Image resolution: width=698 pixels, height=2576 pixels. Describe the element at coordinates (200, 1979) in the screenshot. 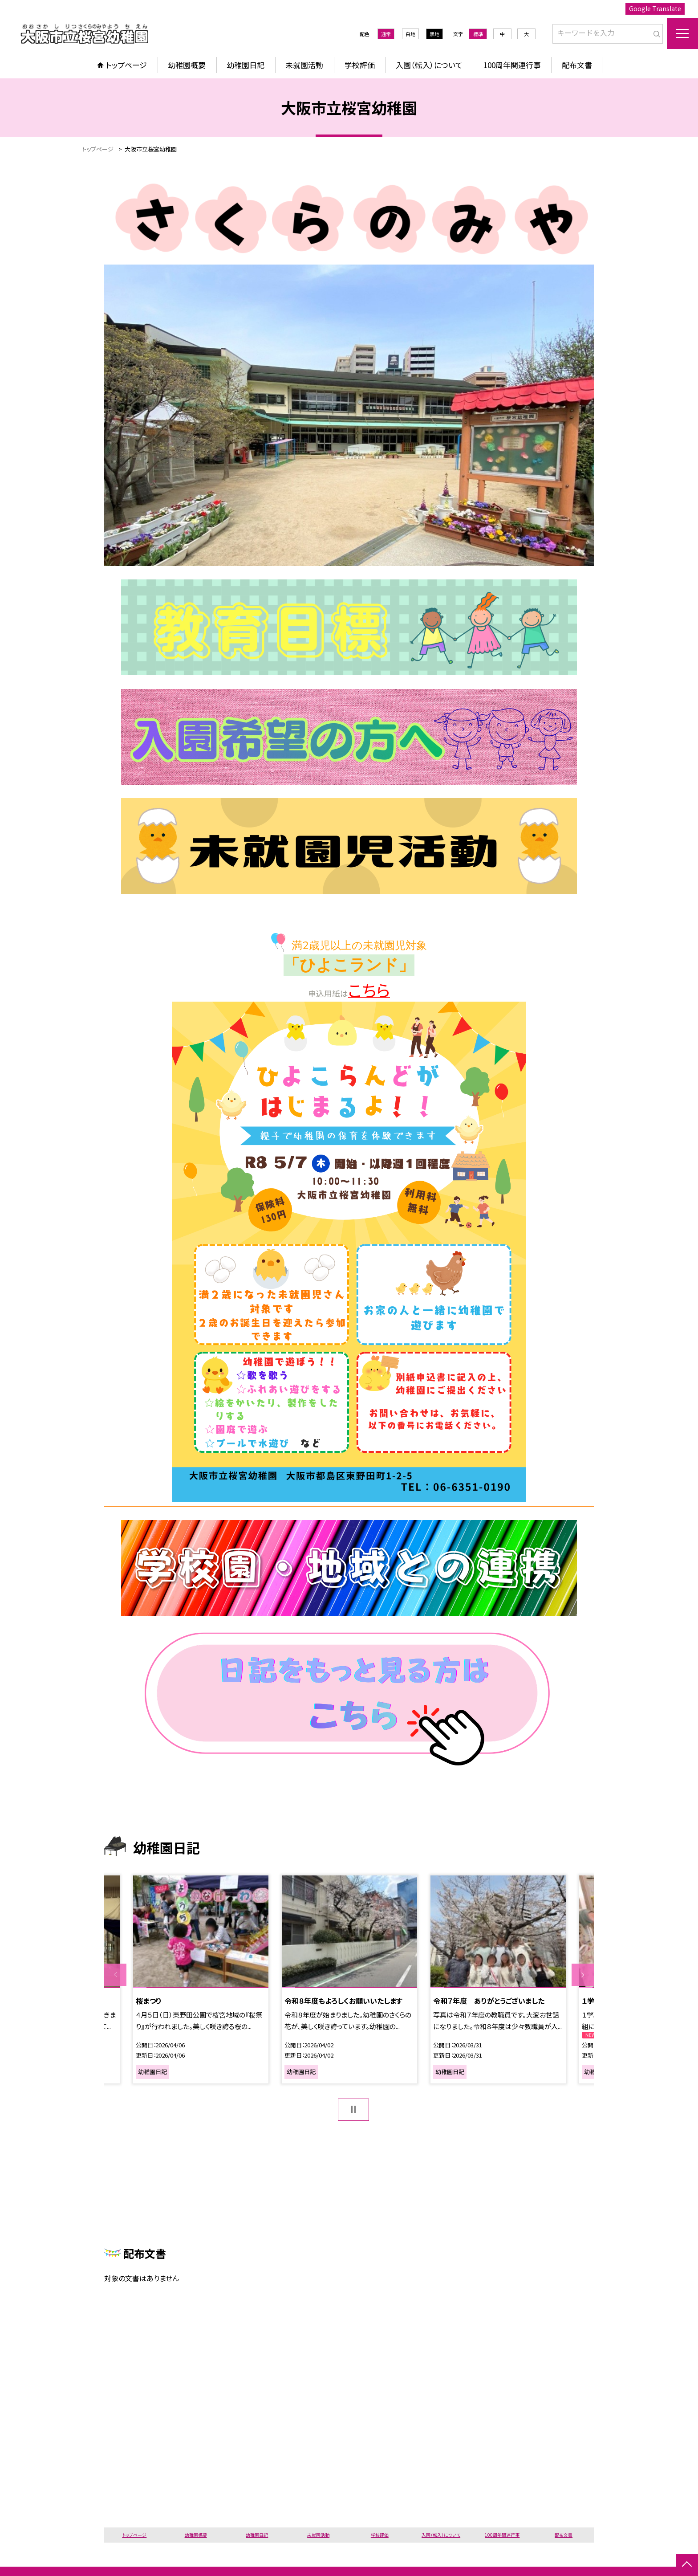

I see `[option]` at that location.